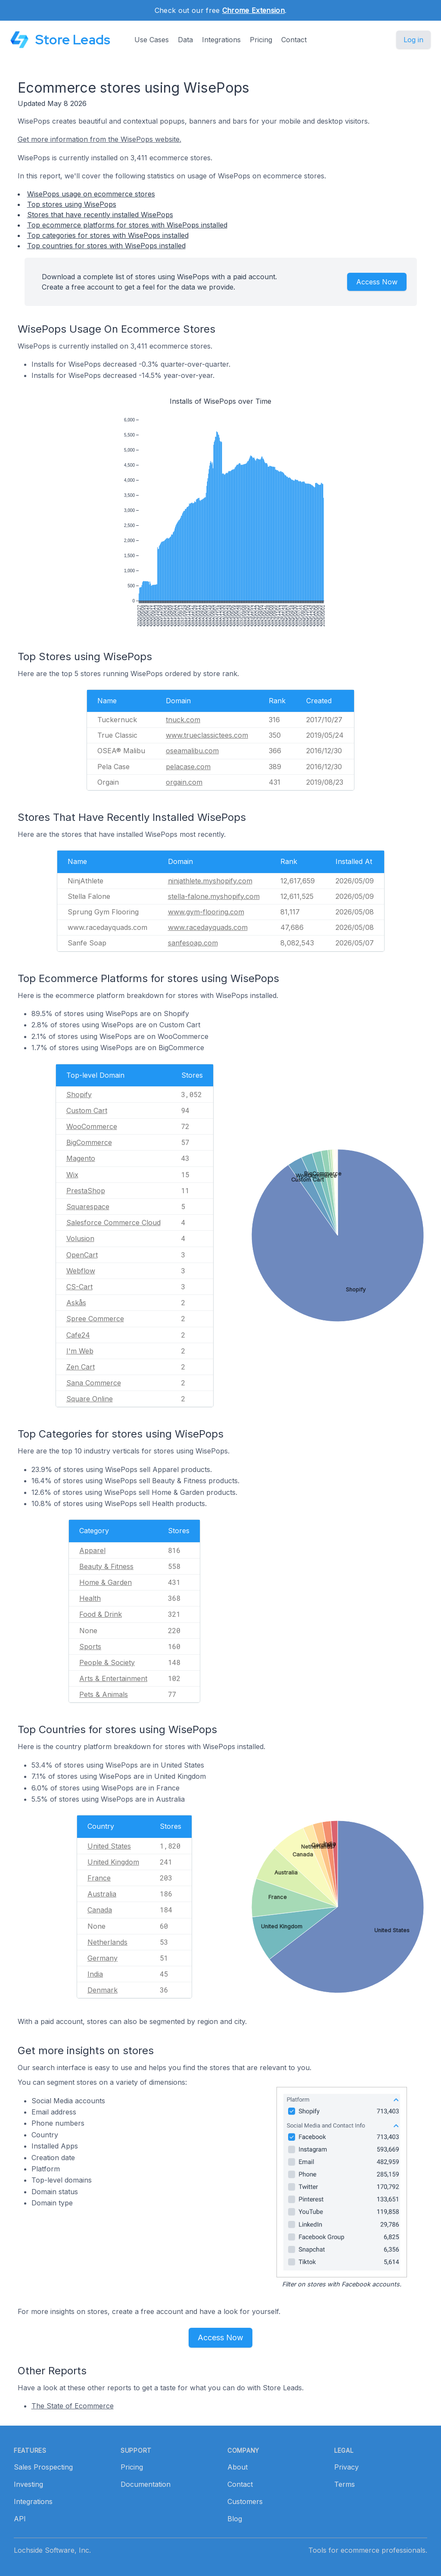 The image size is (441, 2576). I want to click on People & Society, so click(107, 1662).